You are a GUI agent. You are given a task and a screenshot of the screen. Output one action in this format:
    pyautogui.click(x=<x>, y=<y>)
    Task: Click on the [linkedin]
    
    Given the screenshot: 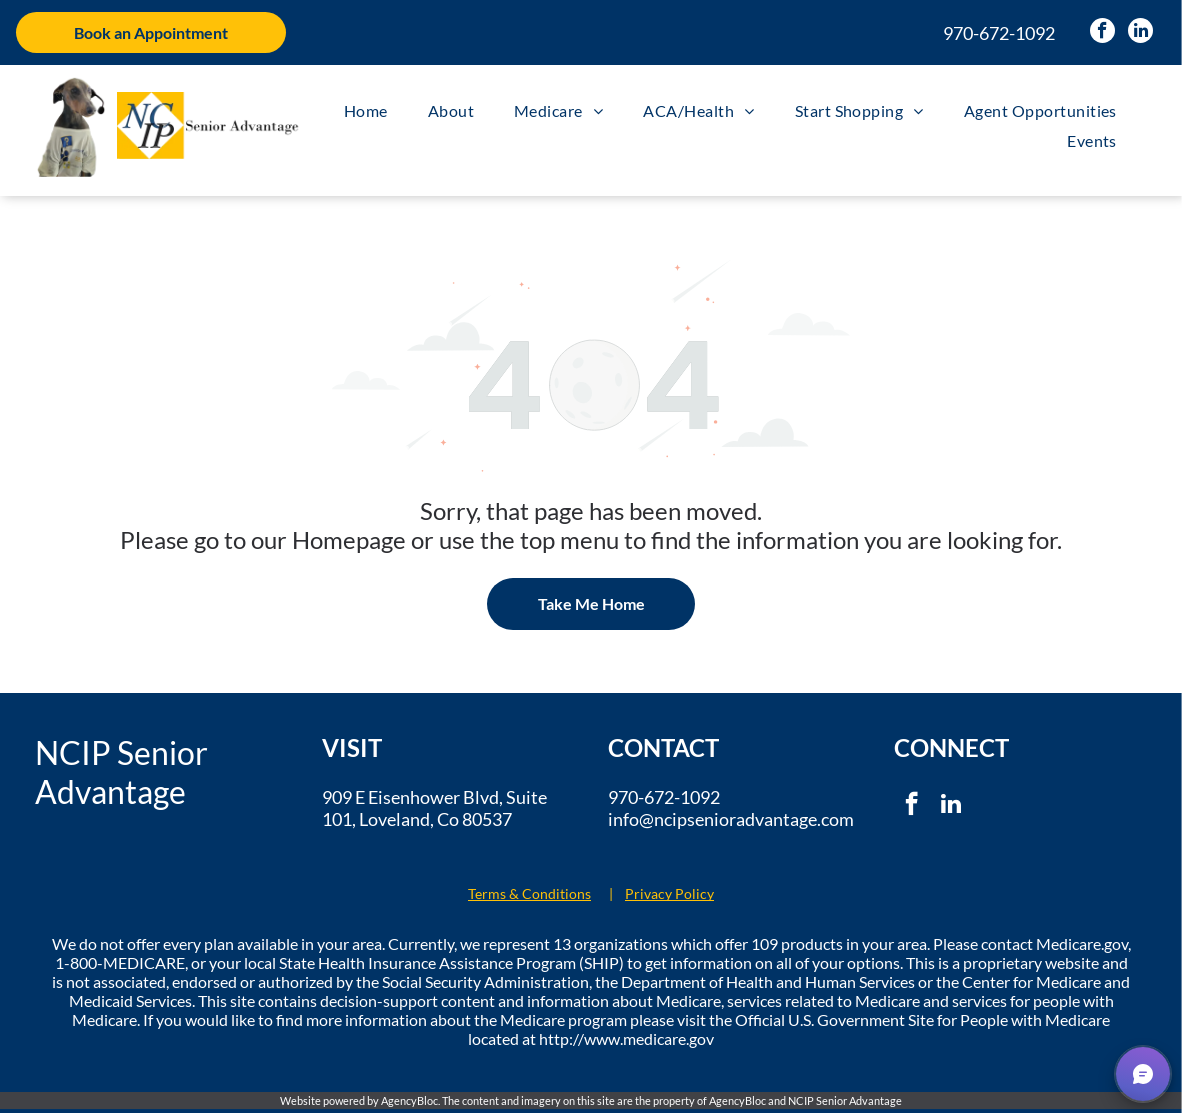 What is the action you would take?
    pyautogui.click(x=1140, y=33)
    